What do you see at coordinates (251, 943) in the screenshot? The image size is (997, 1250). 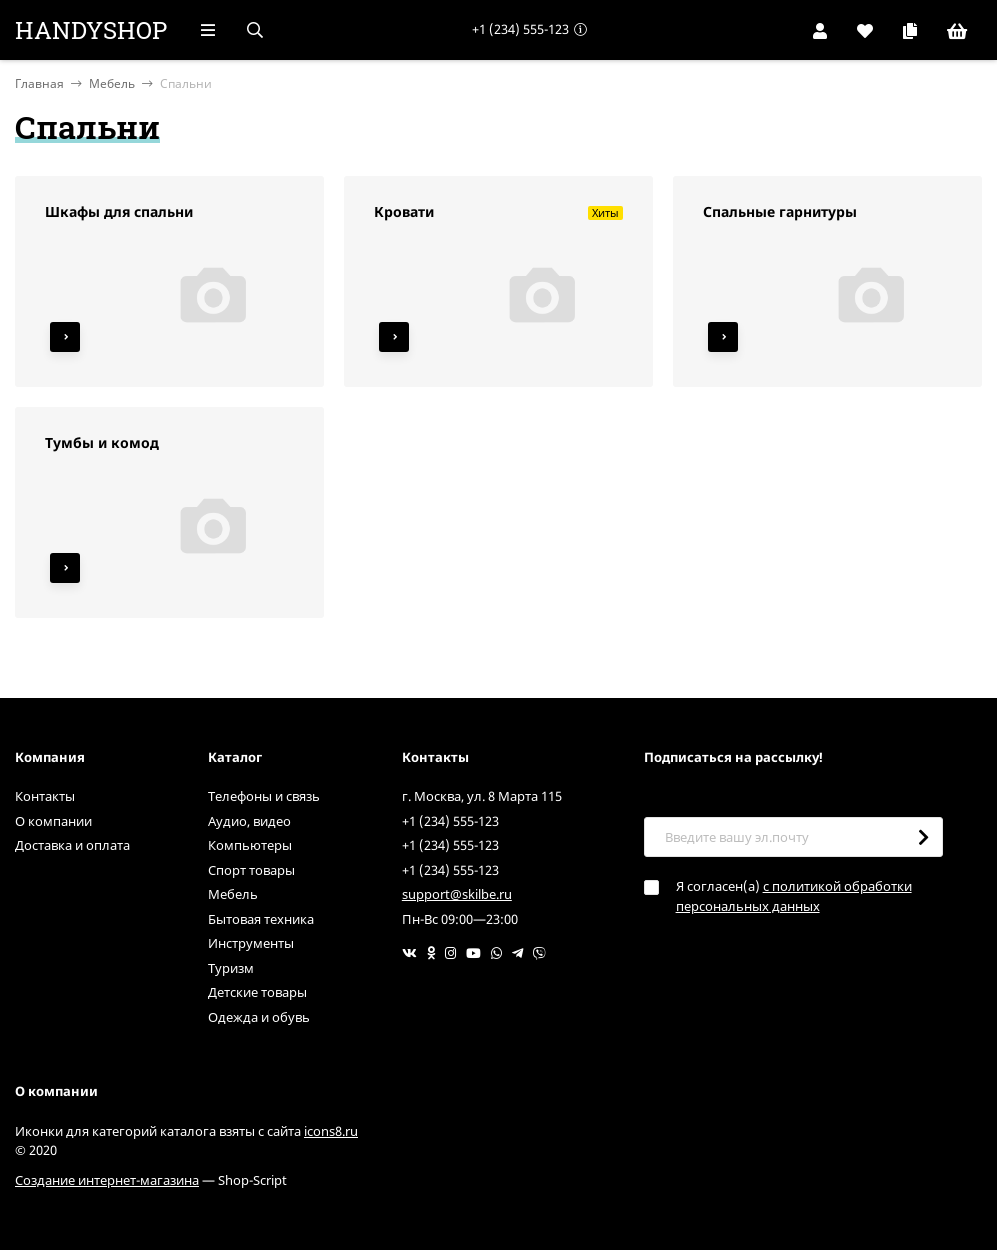 I see `Инструменты` at bounding box center [251, 943].